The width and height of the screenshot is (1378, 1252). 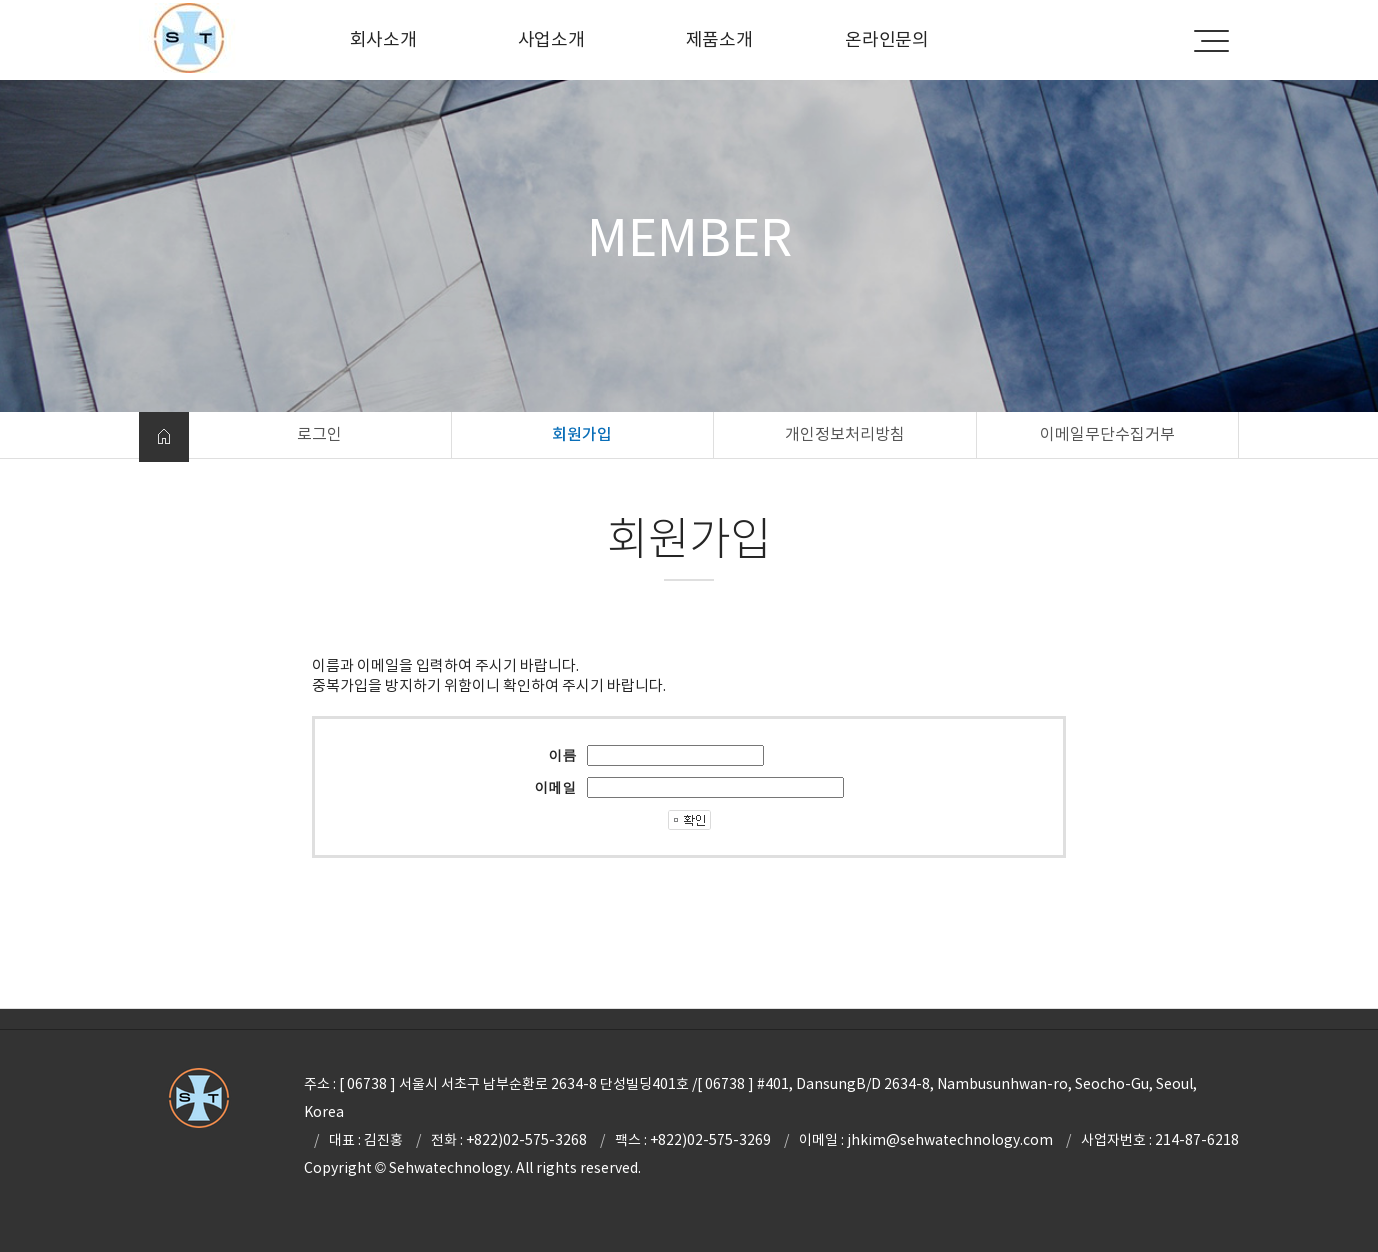 I want to click on 제품소개, so click(x=719, y=39).